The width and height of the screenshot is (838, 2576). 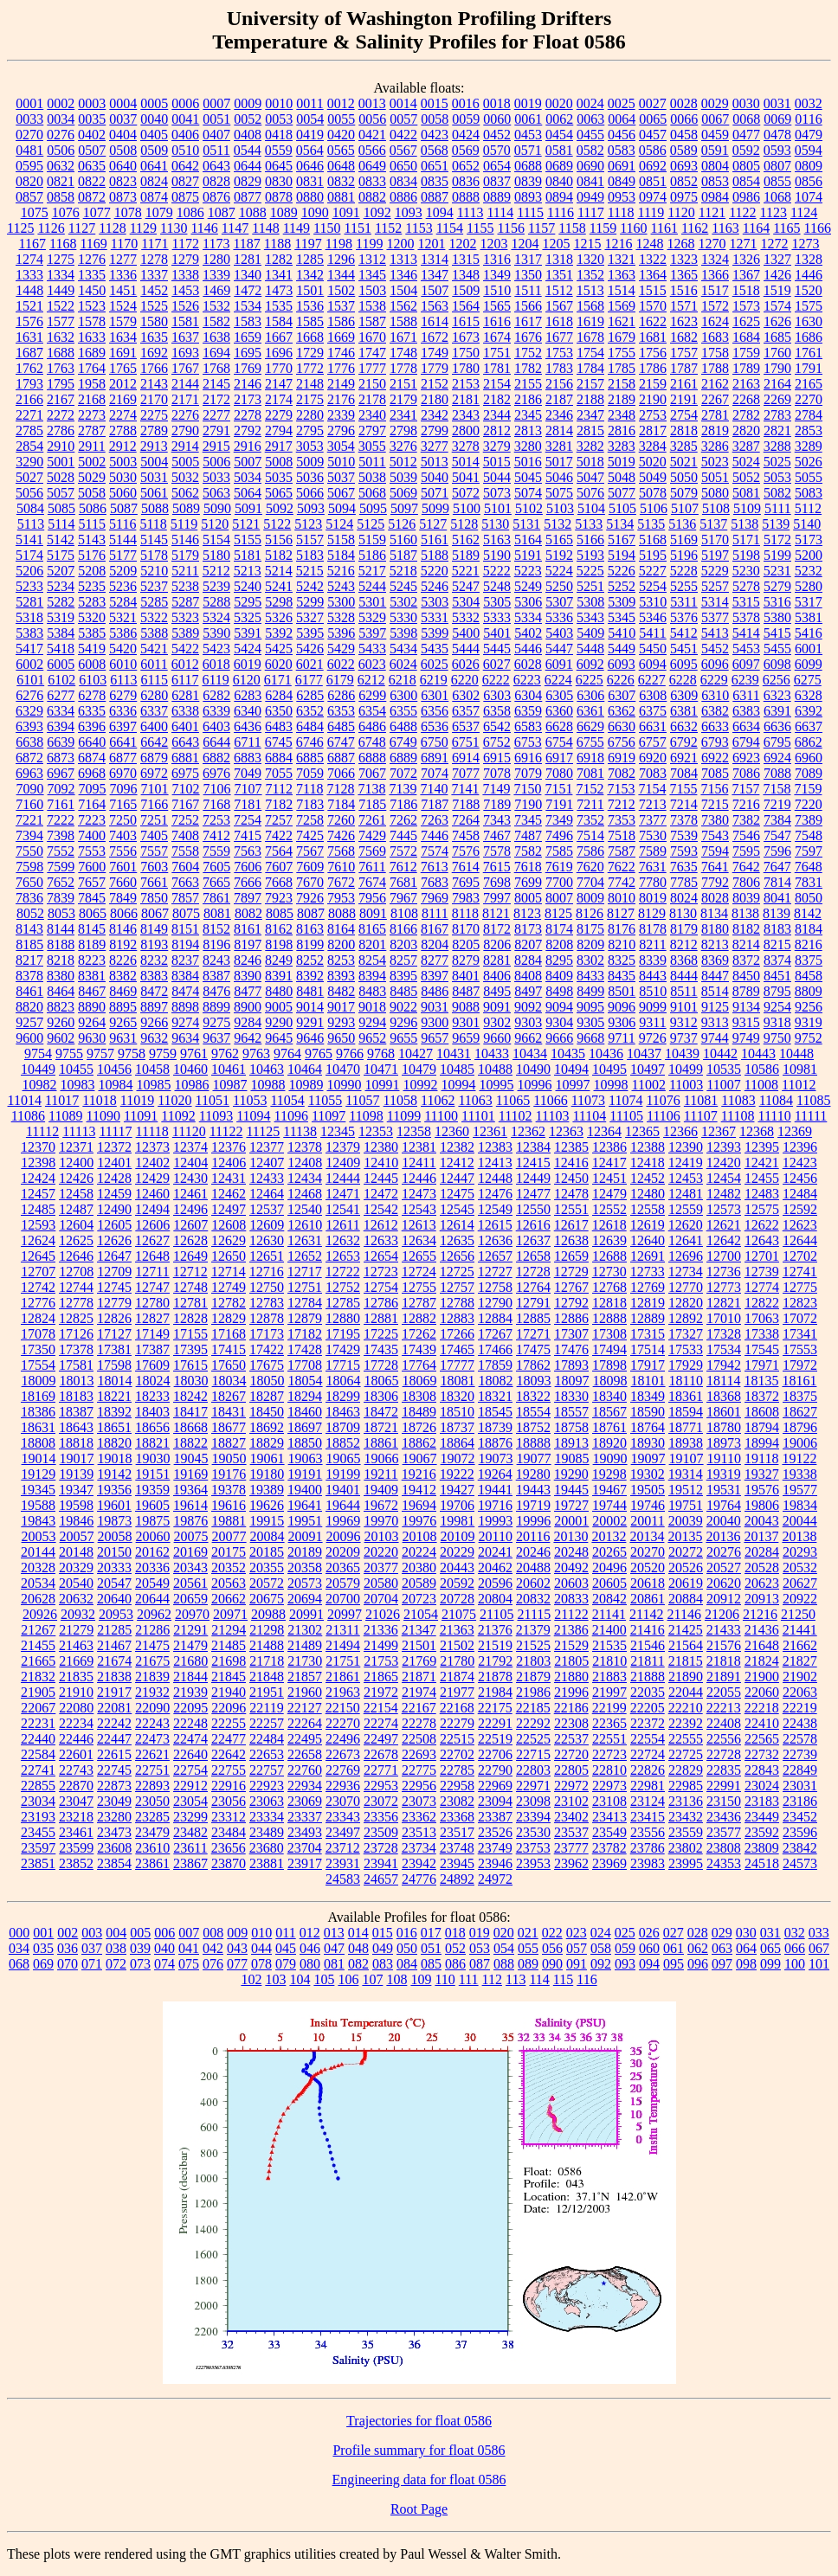 What do you see at coordinates (123, 352) in the screenshot?
I see `1691` at bounding box center [123, 352].